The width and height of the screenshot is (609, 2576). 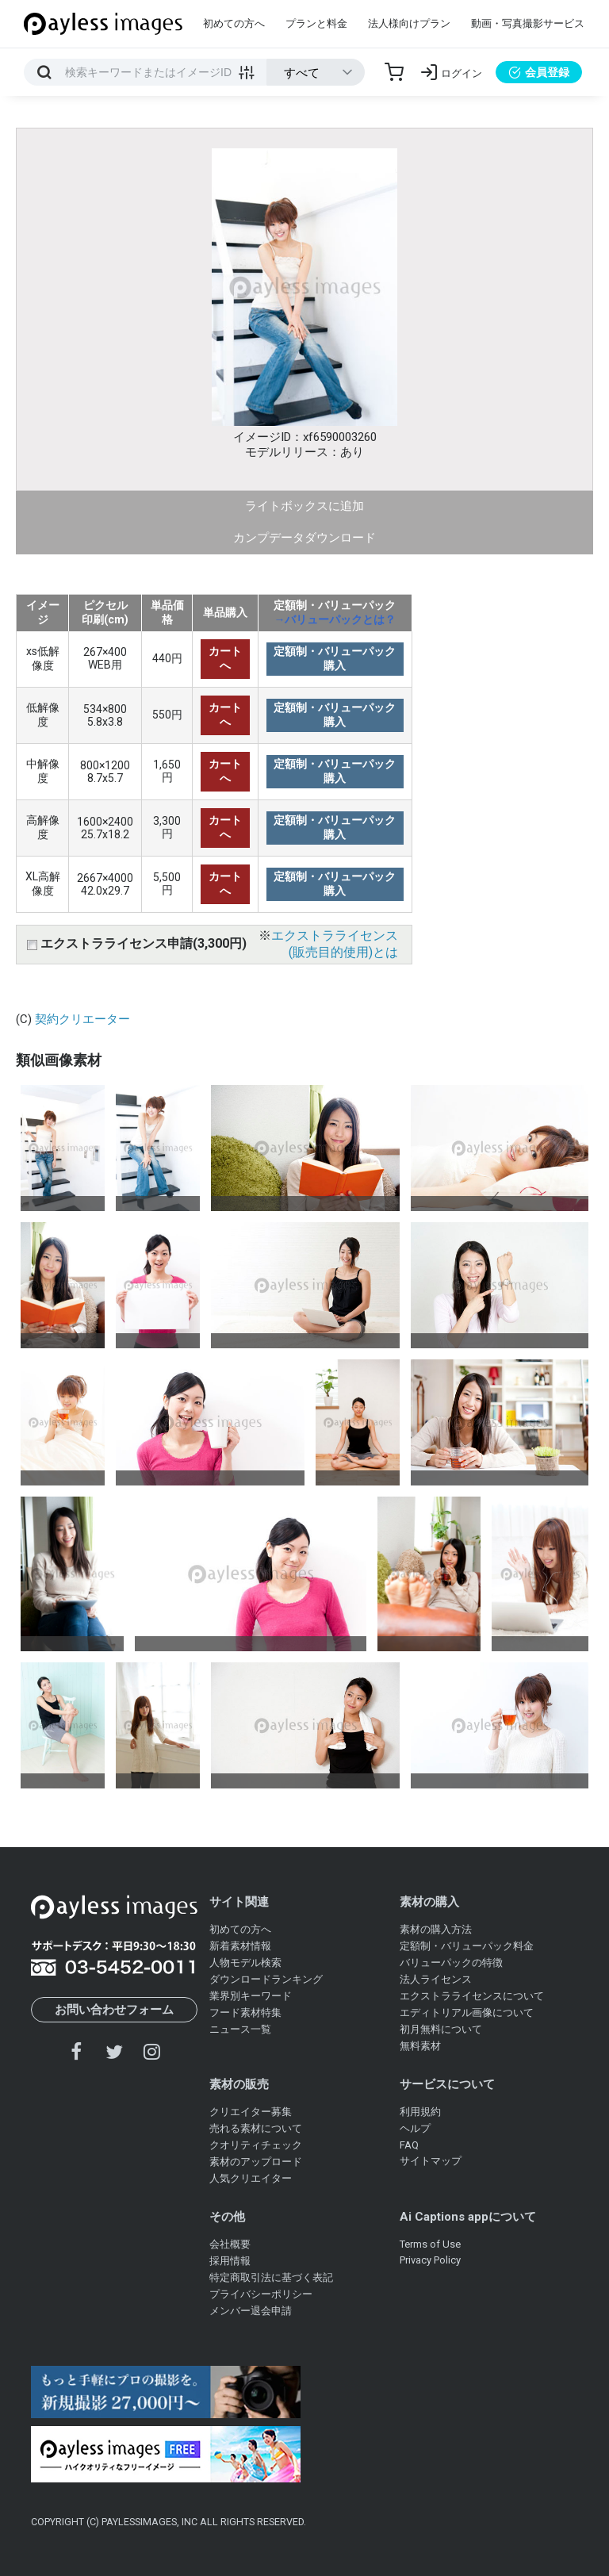 I want to click on 法人様向けプラン, so click(x=409, y=23).